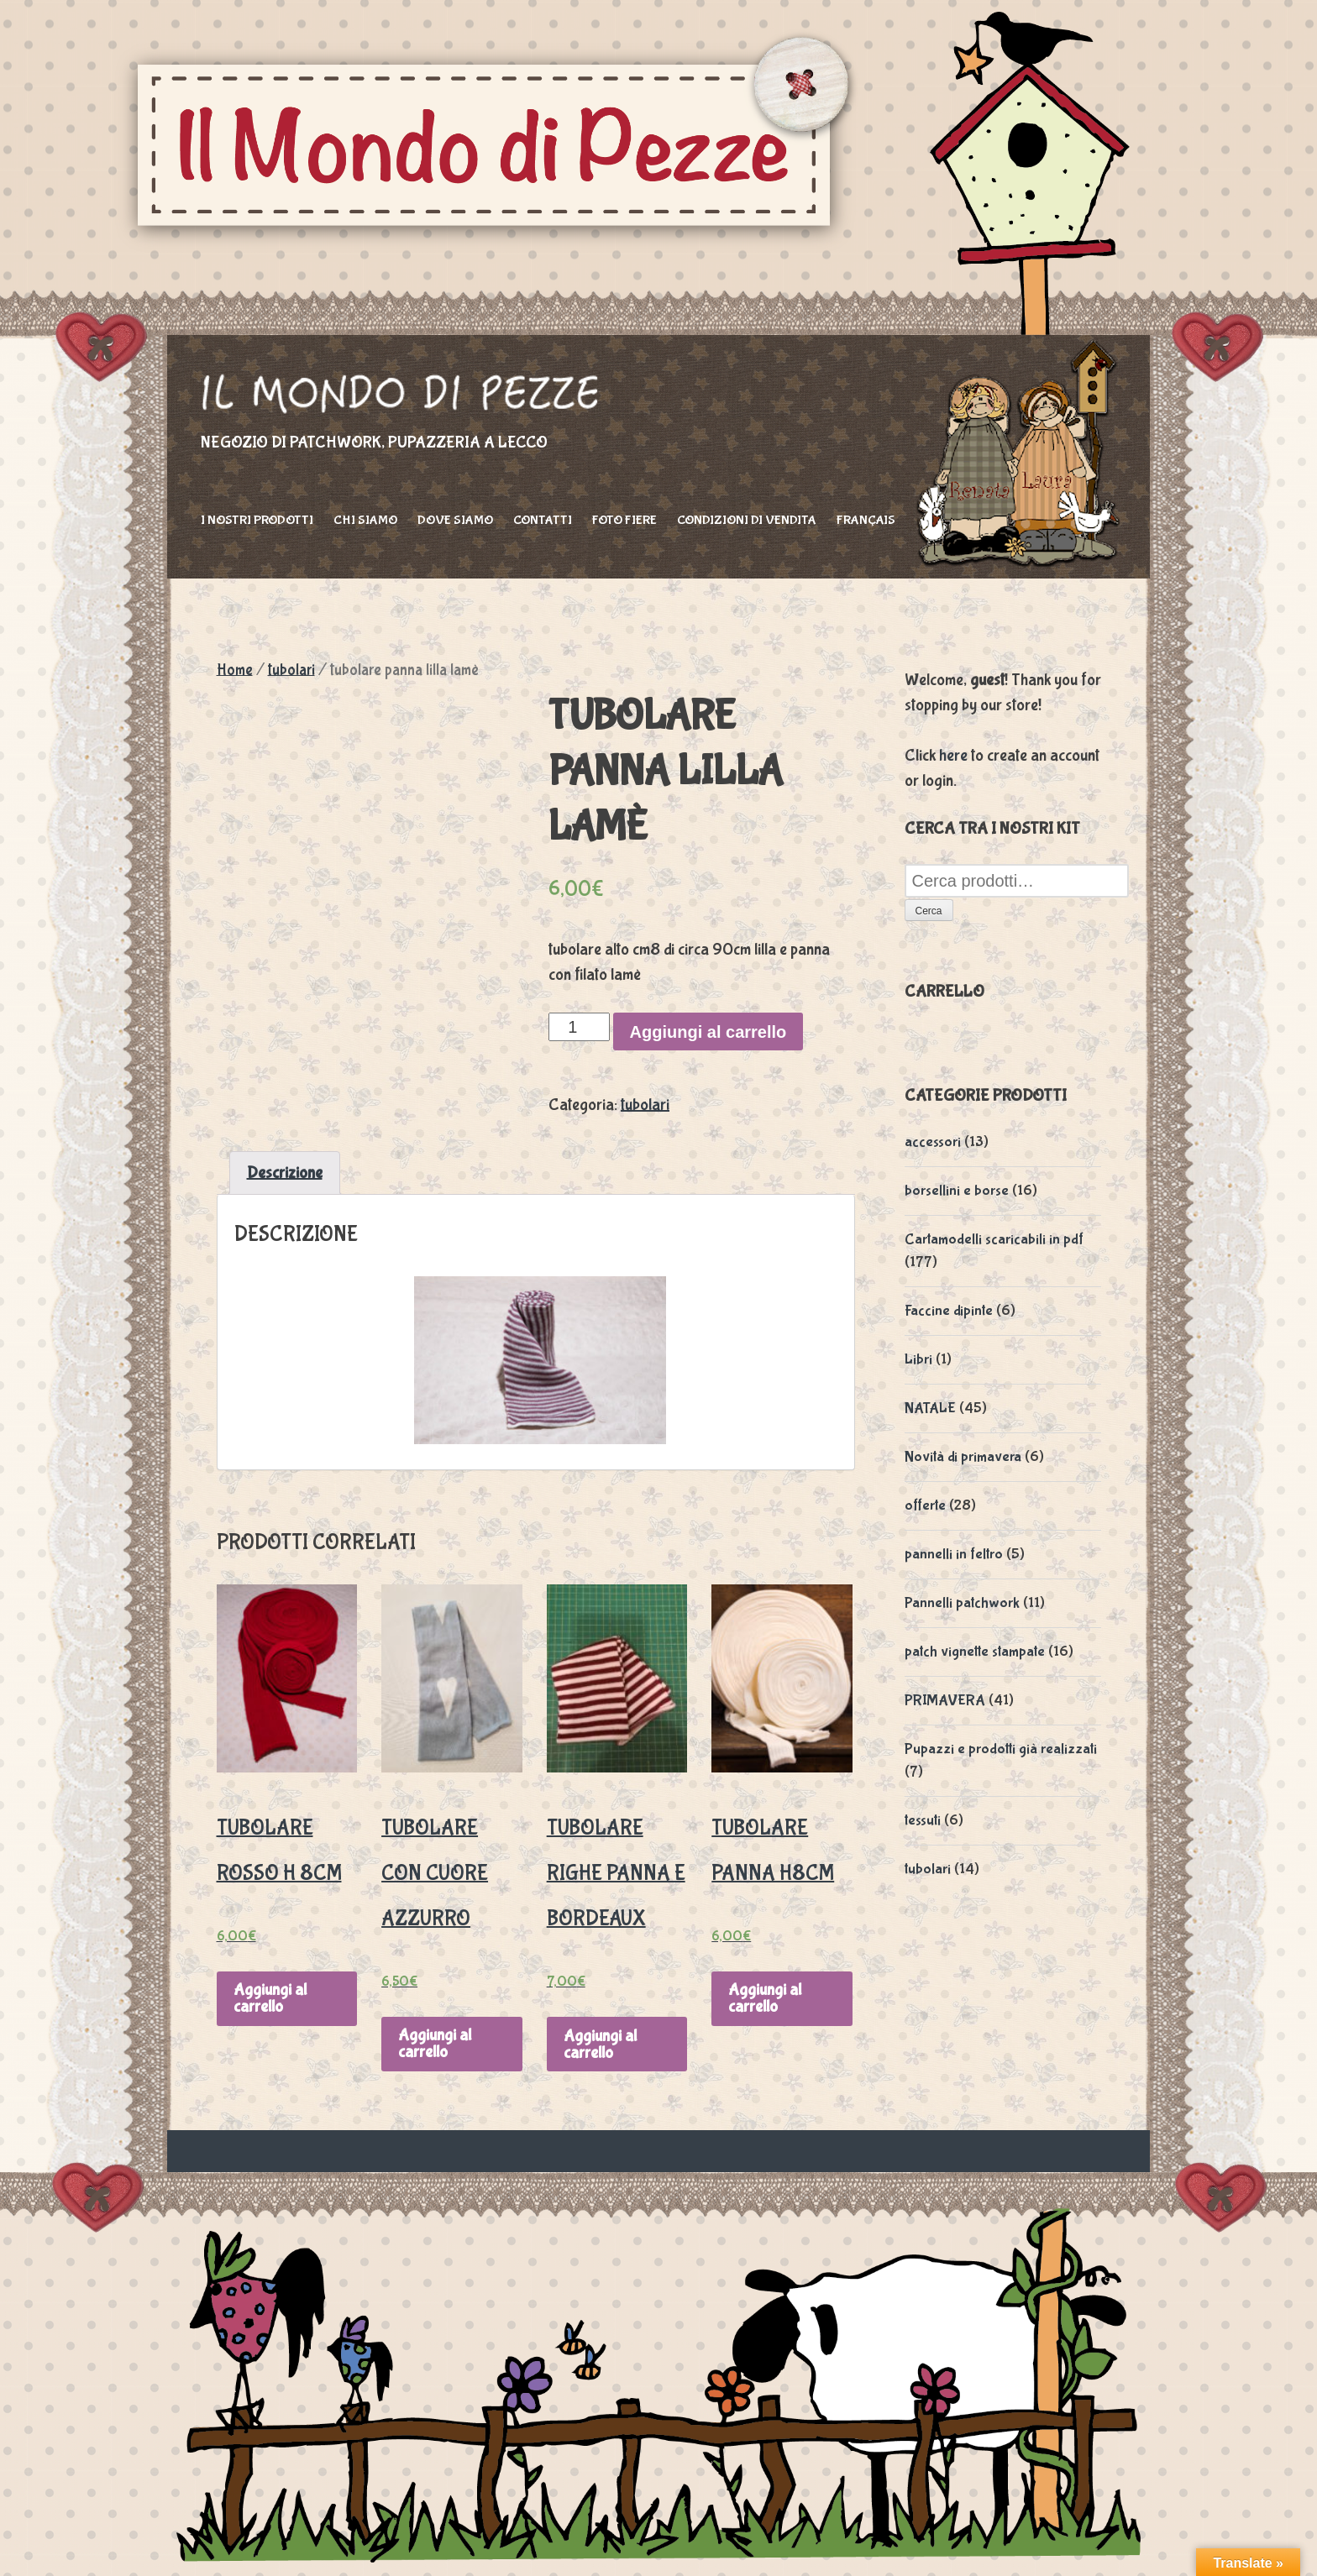  What do you see at coordinates (270, 1998) in the screenshot?
I see `Aggiungi al carrello [Aggiungi “tubolare rosso h 8cm” al tuo carrello]` at bounding box center [270, 1998].